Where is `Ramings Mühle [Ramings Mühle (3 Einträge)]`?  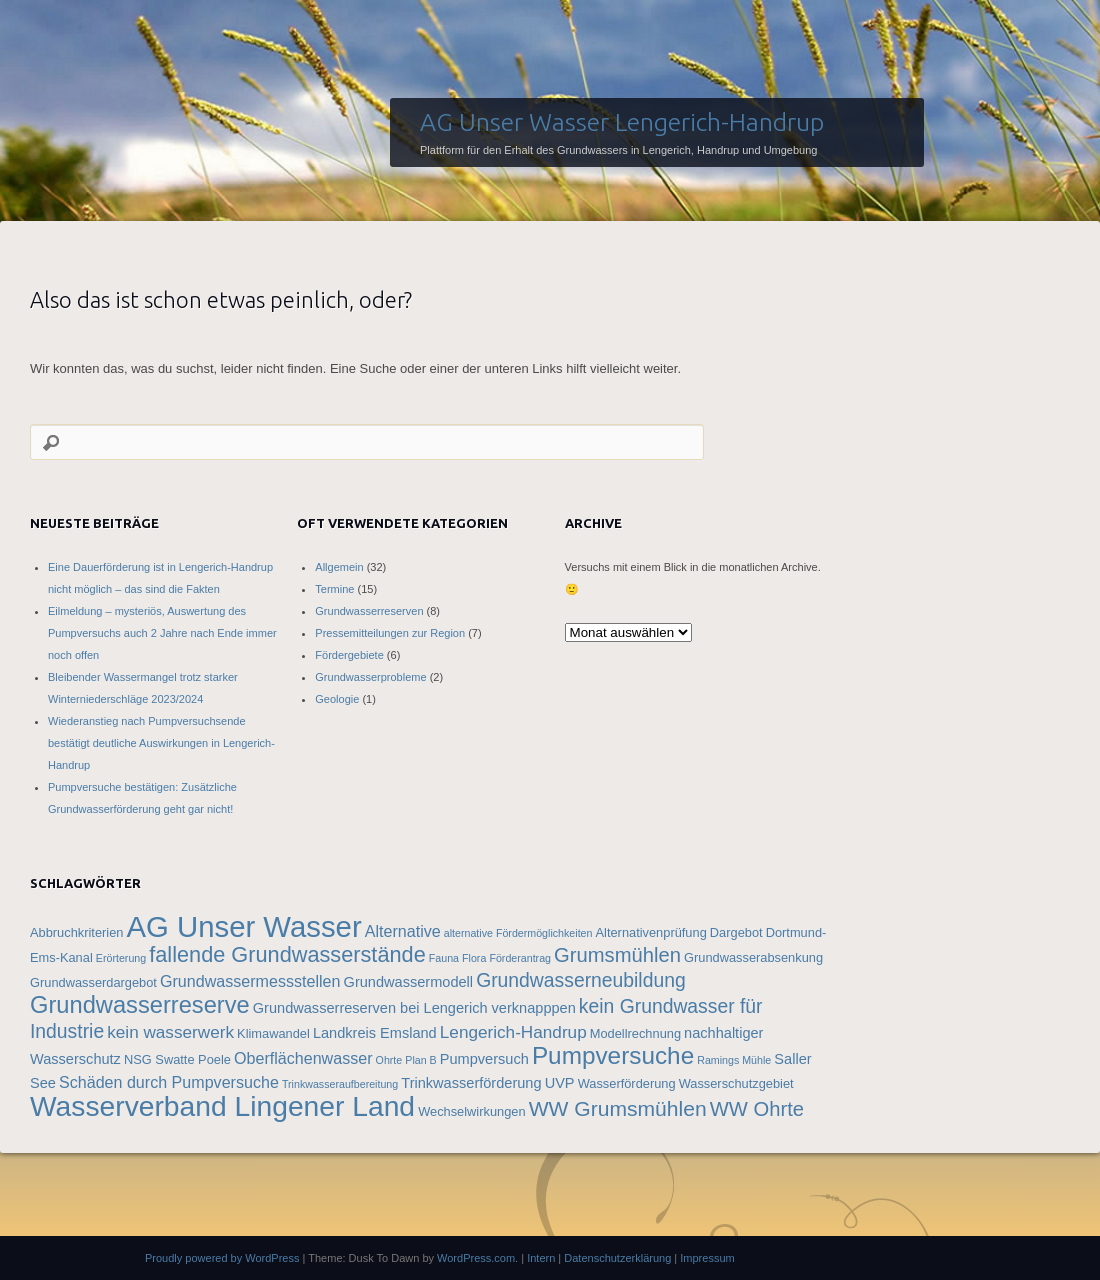
Ramings Mühle [Ramings Mühle (3 Einträge)] is located at coordinates (734, 1060).